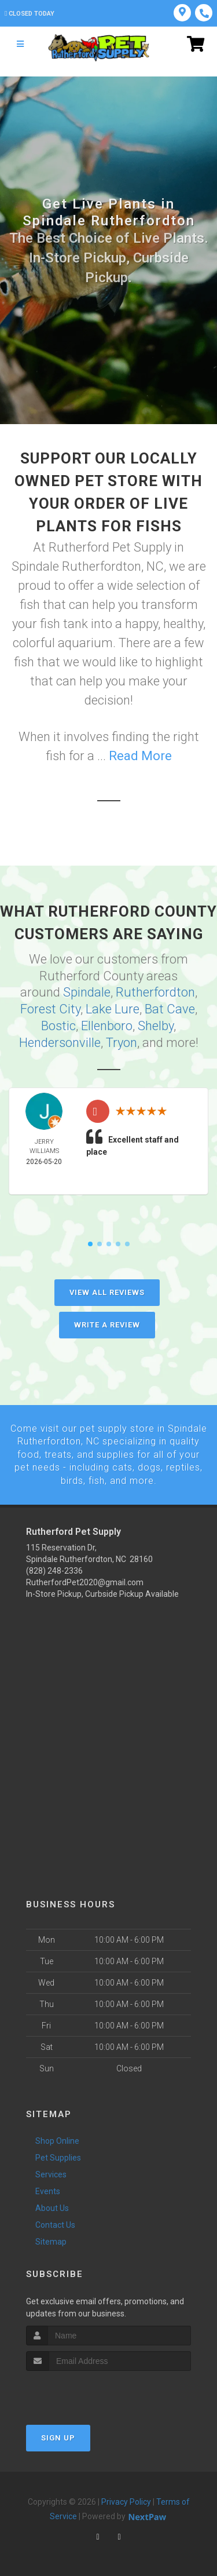  I want to click on Write A Review, so click(107, 1324).